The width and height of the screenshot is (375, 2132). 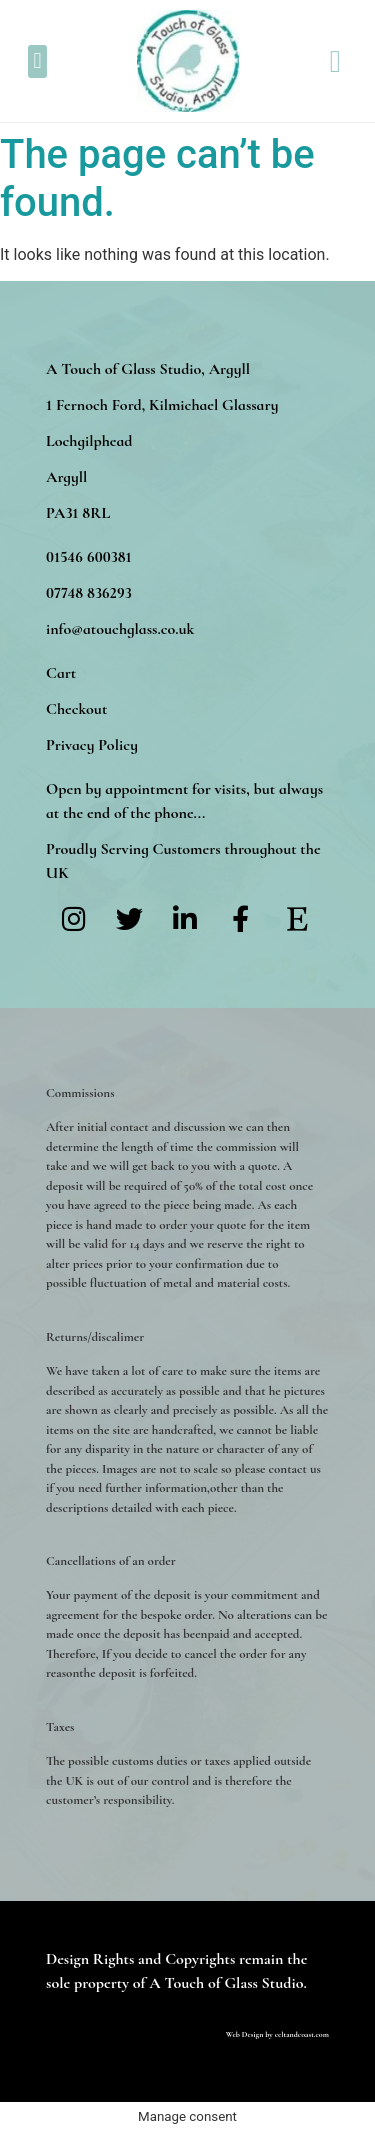 What do you see at coordinates (37, 61) in the screenshot?
I see `[button]` at bounding box center [37, 61].